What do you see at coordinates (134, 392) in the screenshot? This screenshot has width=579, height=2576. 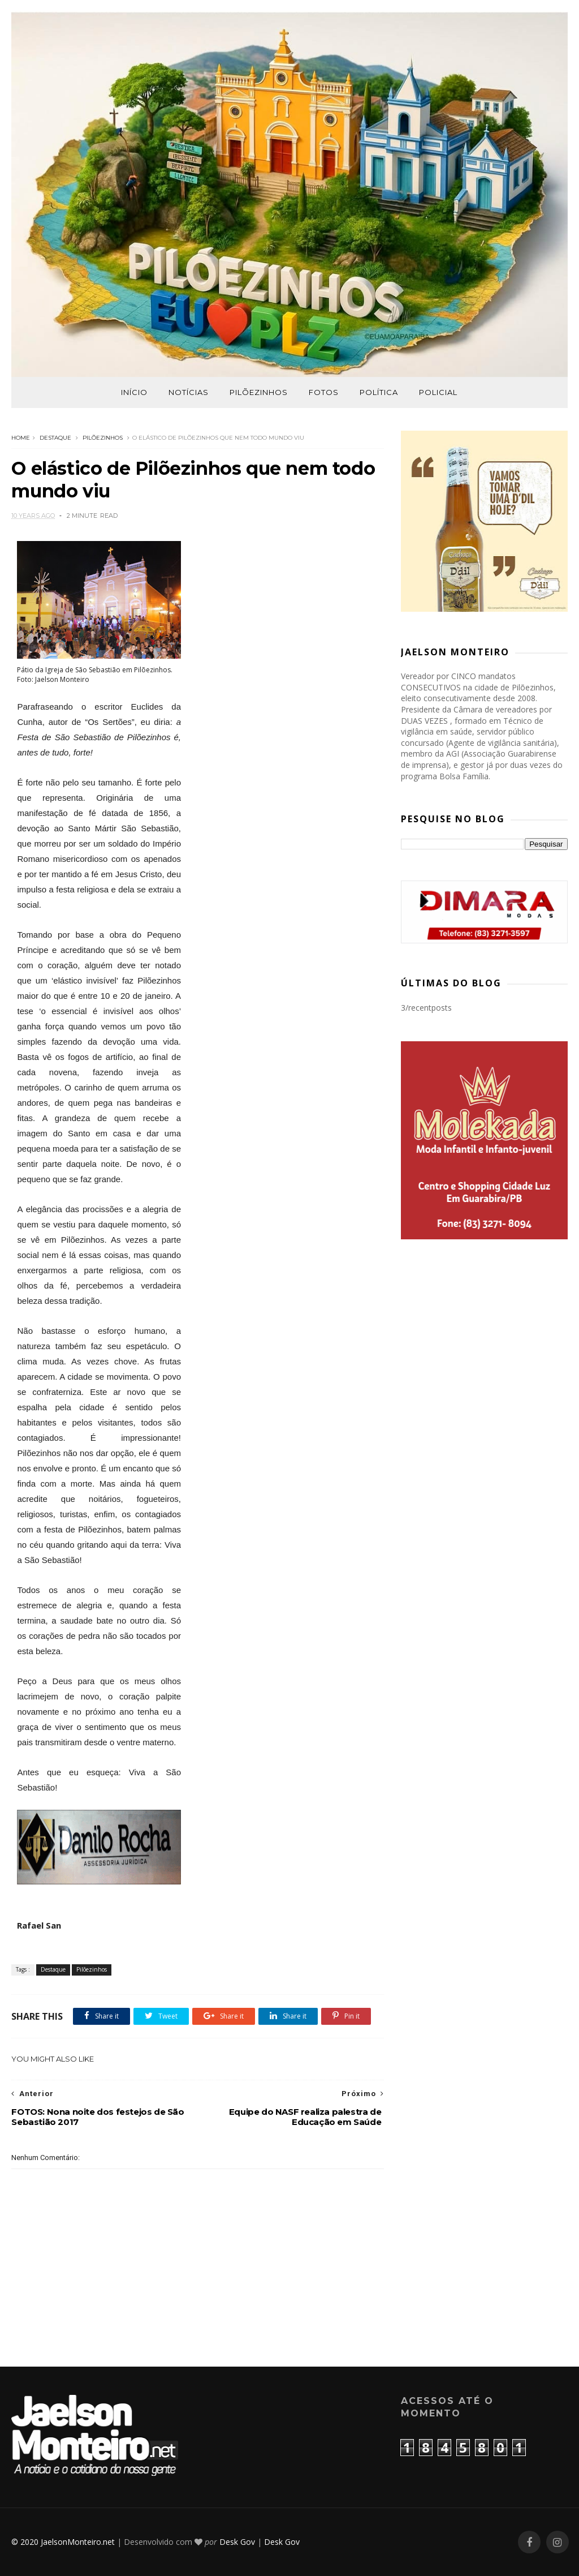 I see `Início` at bounding box center [134, 392].